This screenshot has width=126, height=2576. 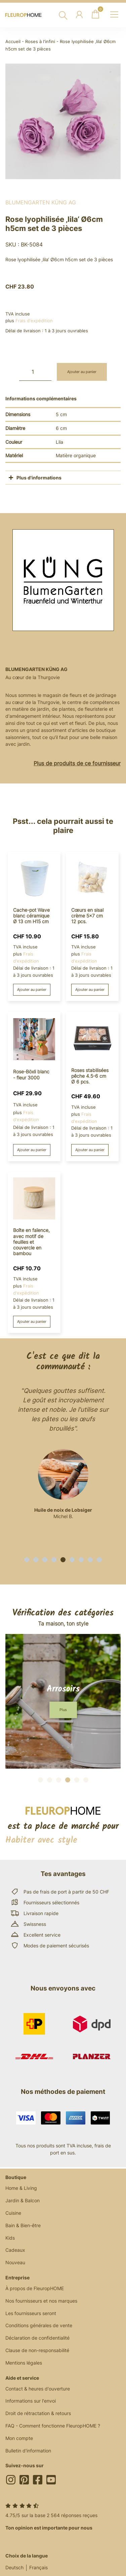 What do you see at coordinates (35, 372) in the screenshot?
I see `[Quantité de produits]` at bounding box center [35, 372].